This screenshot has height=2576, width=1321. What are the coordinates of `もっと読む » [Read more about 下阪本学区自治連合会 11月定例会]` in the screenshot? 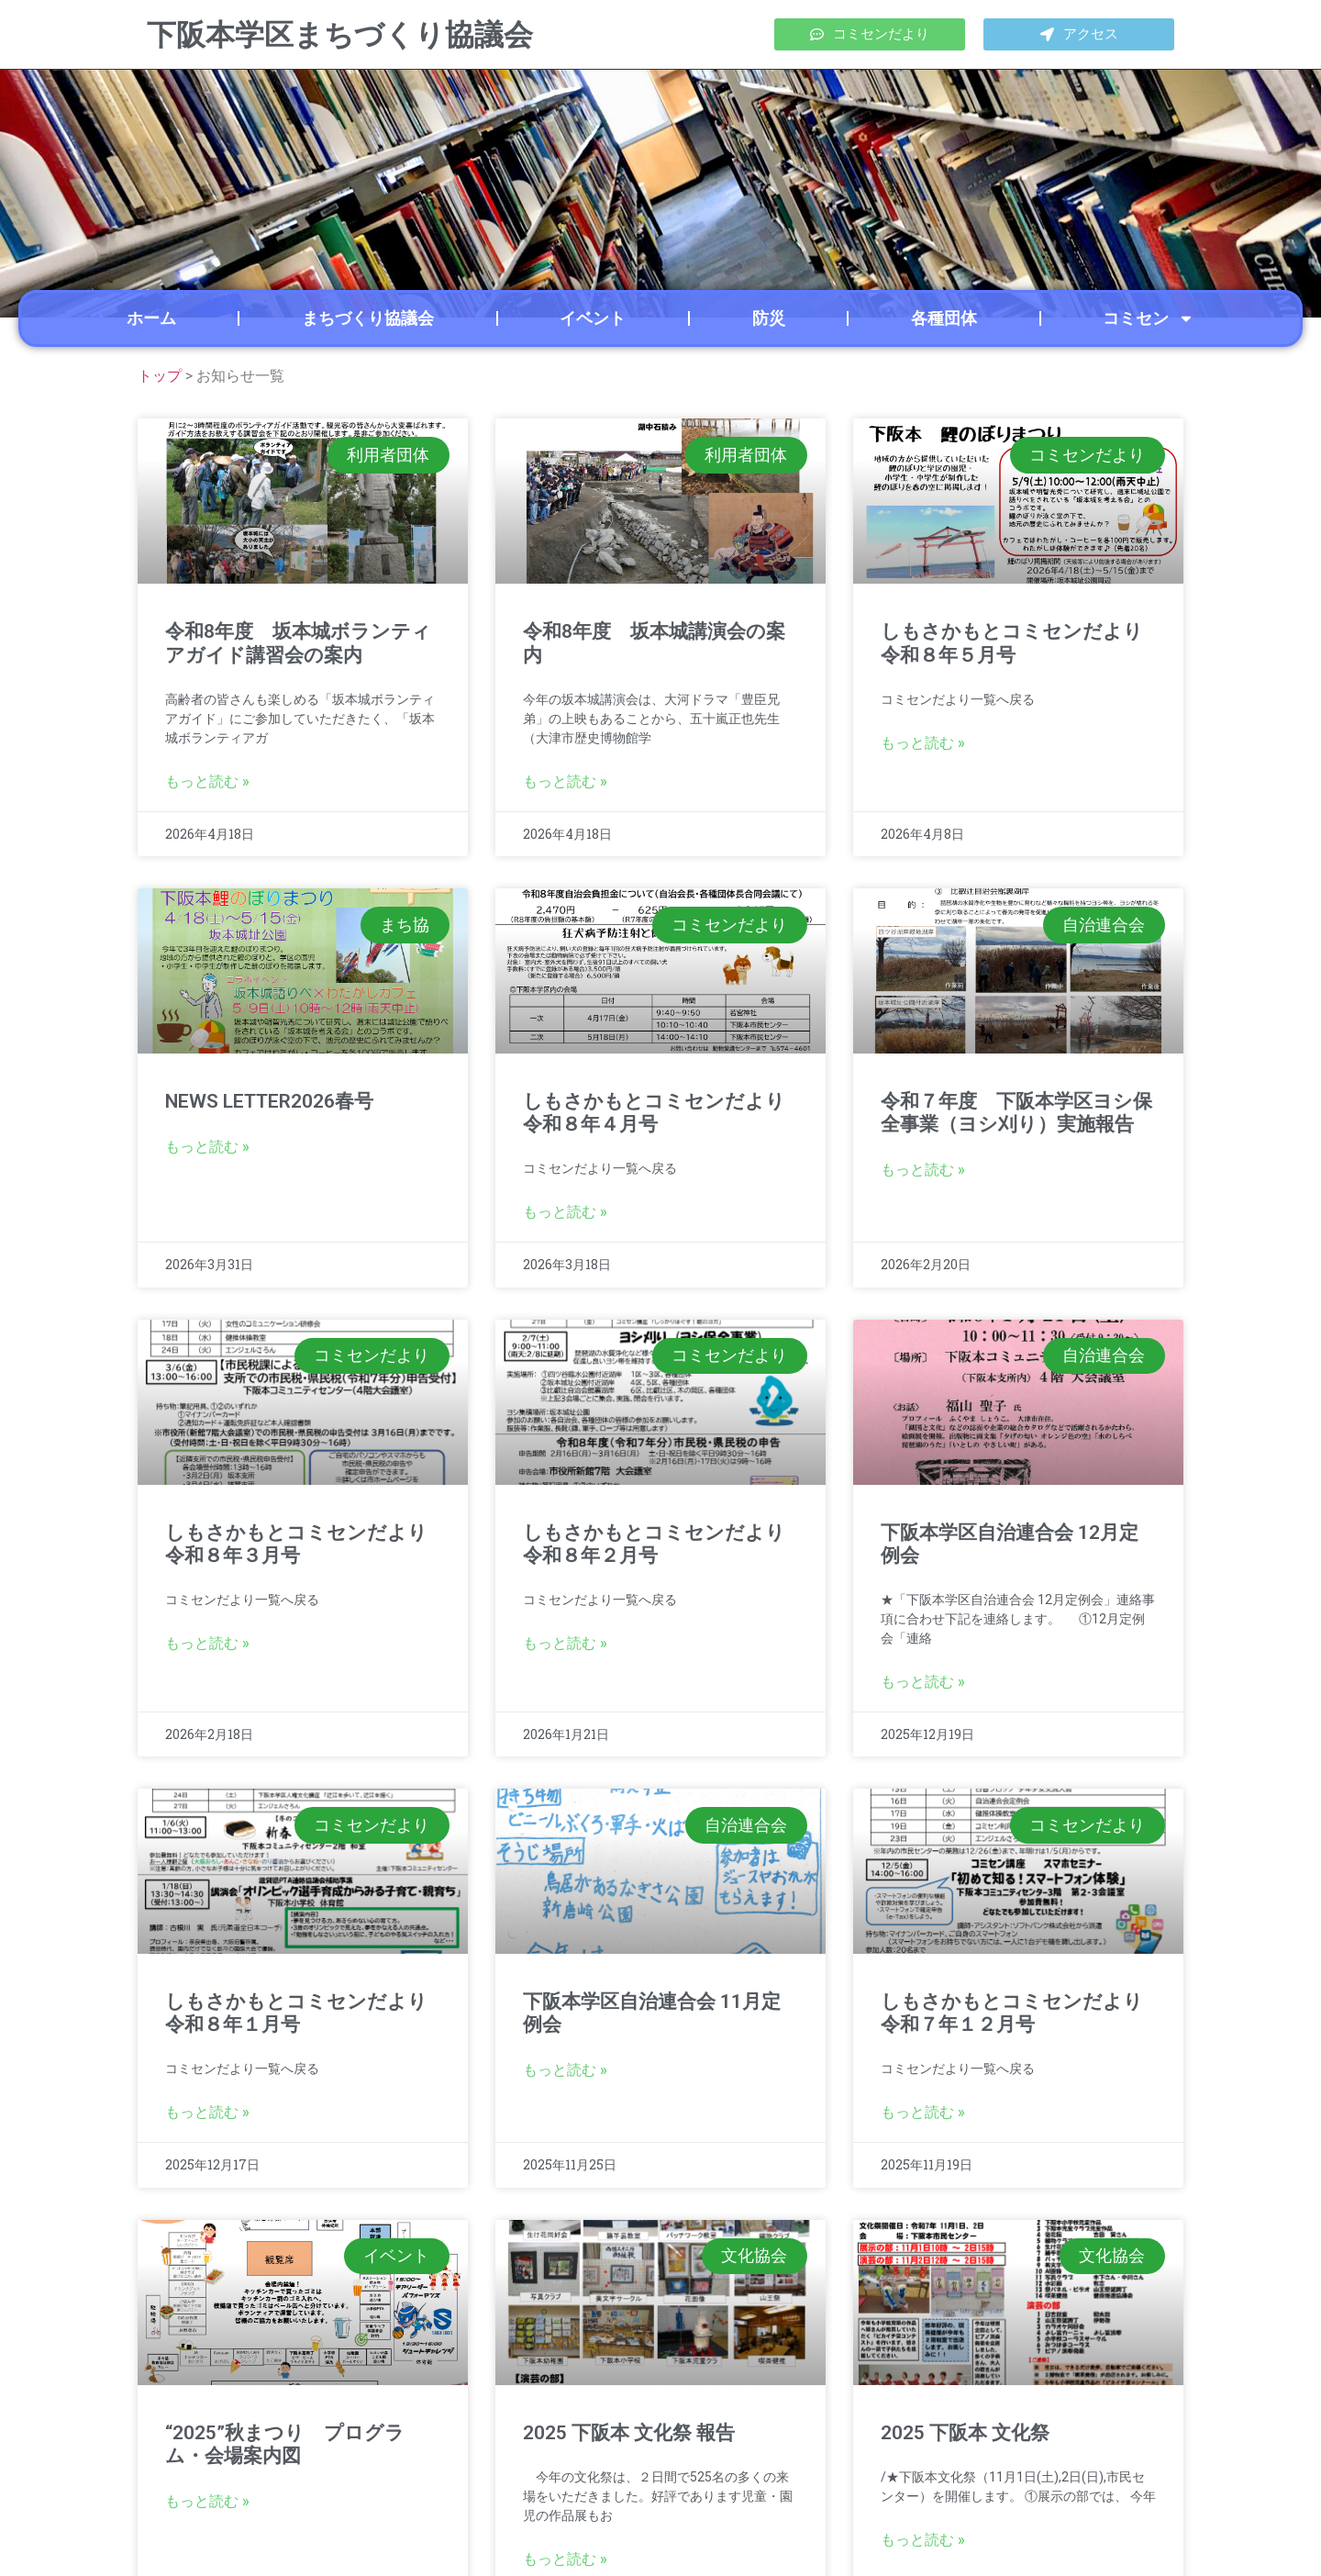 It's located at (565, 2070).